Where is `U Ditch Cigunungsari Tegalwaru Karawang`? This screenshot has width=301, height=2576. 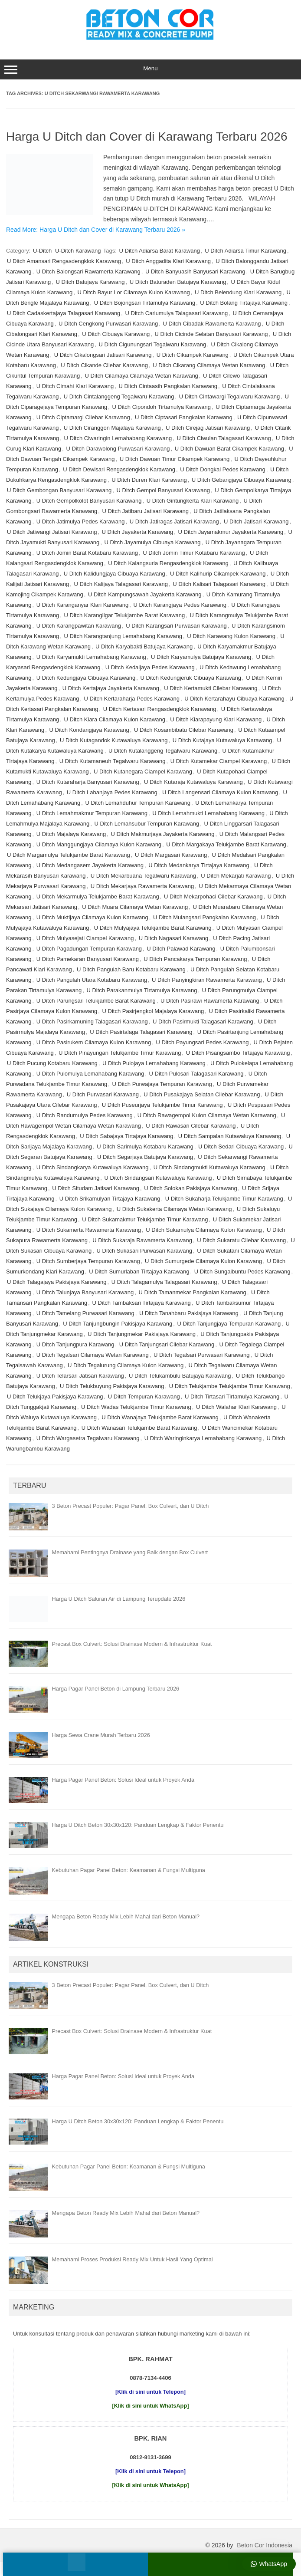
U Ditch Cigunungsari Tegalwaru Karawang is located at coordinates (152, 344).